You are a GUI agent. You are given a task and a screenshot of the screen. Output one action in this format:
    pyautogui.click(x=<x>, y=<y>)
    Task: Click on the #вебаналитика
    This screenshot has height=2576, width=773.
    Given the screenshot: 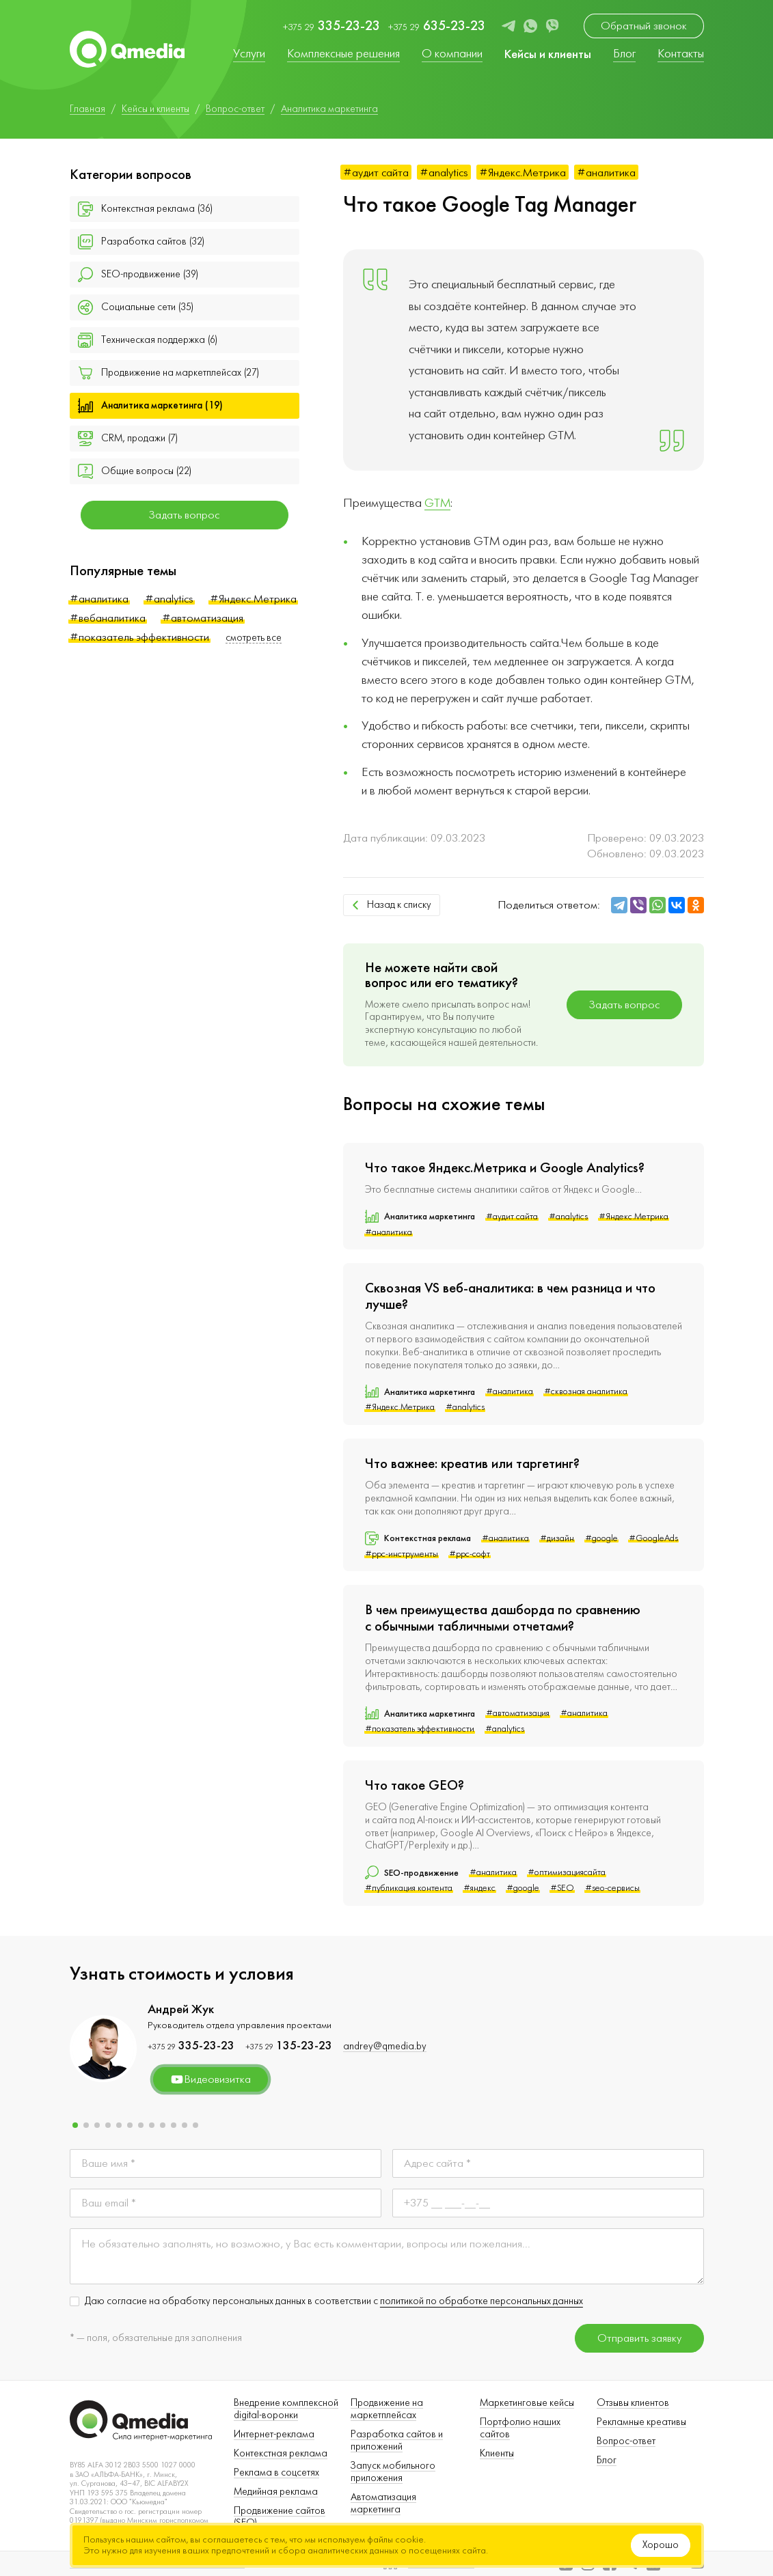 What is the action you would take?
    pyautogui.click(x=108, y=618)
    